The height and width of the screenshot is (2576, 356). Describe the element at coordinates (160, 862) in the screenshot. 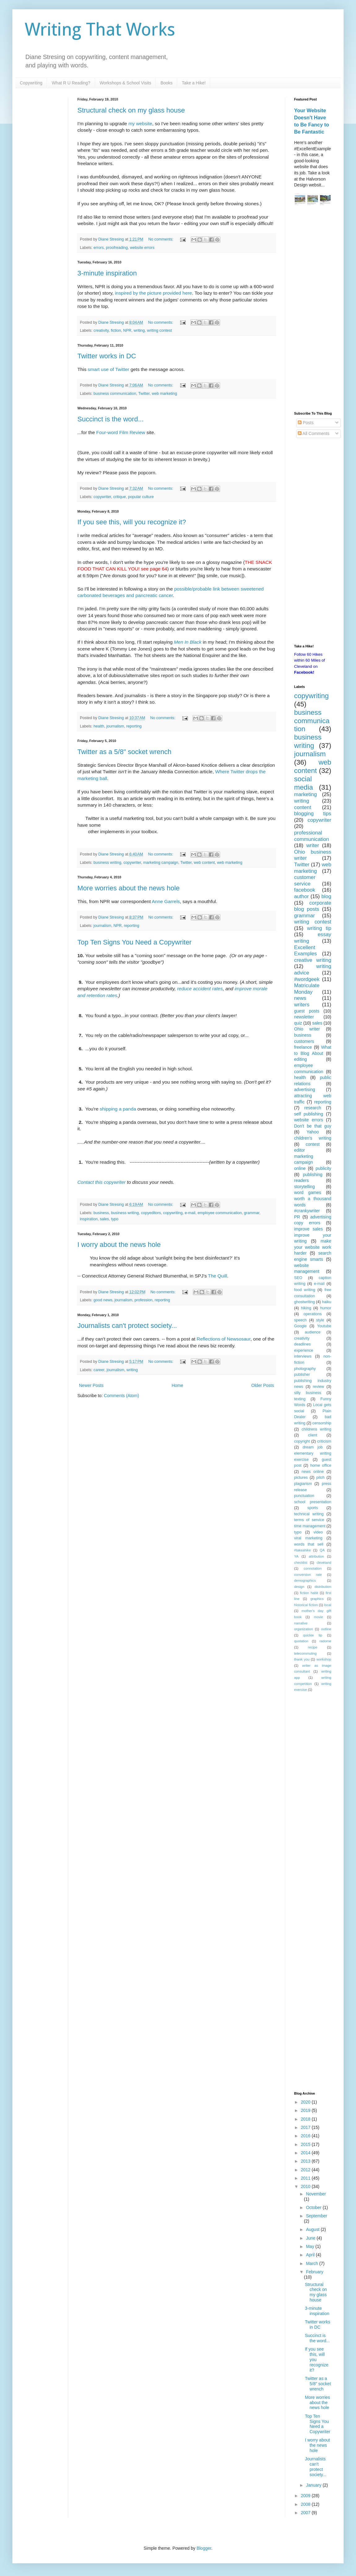

I see `marketing campaign` at that location.